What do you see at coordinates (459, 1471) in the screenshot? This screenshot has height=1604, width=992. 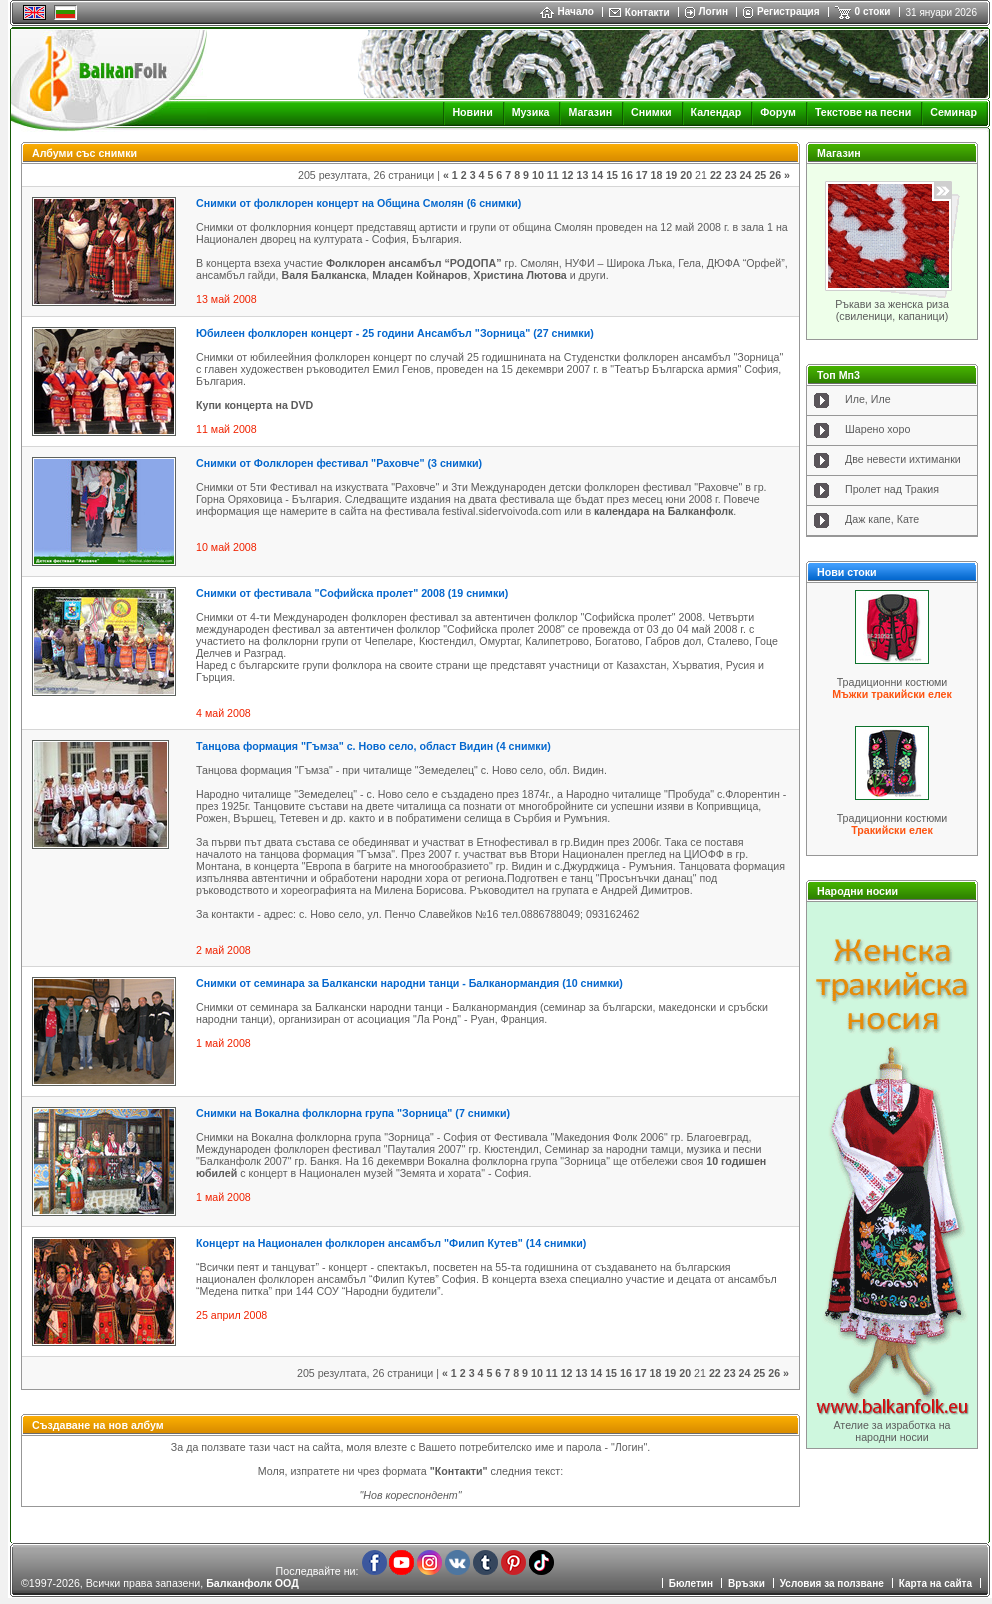 I see `"Контакти"` at bounding box center [459, 1471].